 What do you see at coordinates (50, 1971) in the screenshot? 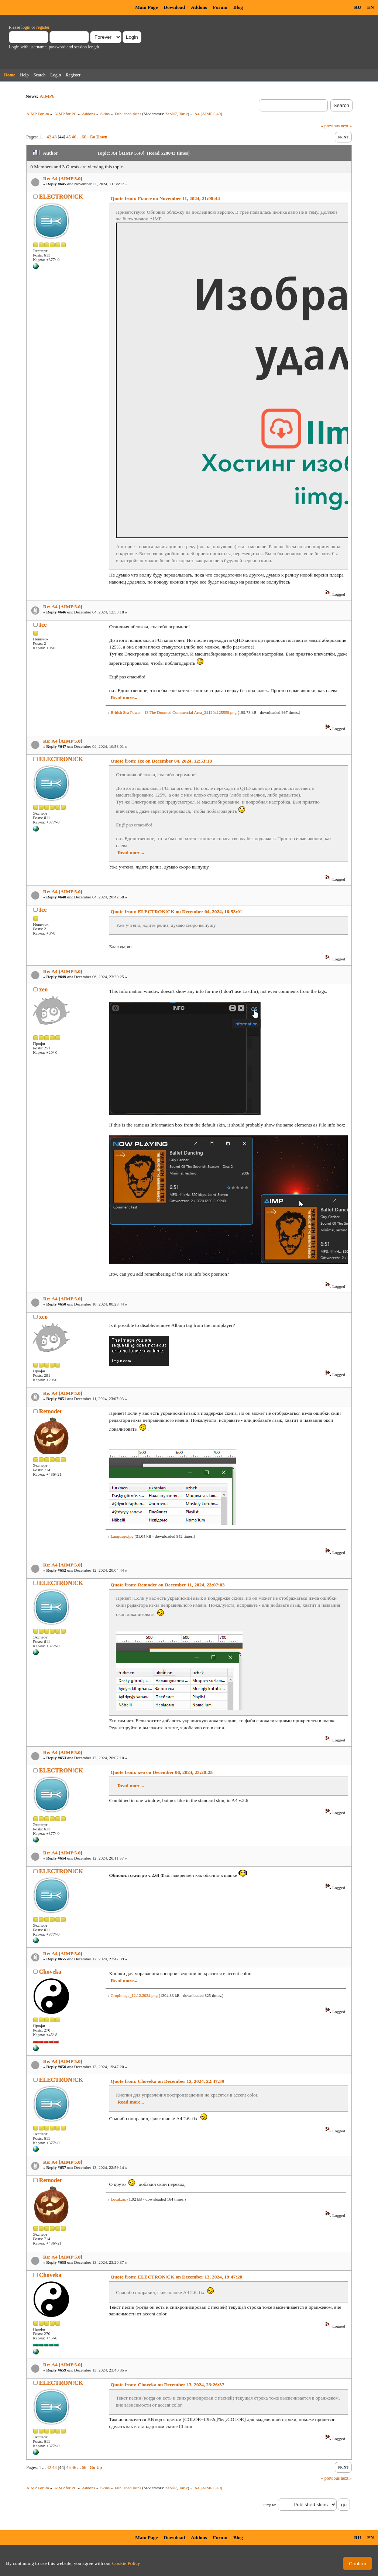
I see `Choveka` at bounding box center [50, 1971].